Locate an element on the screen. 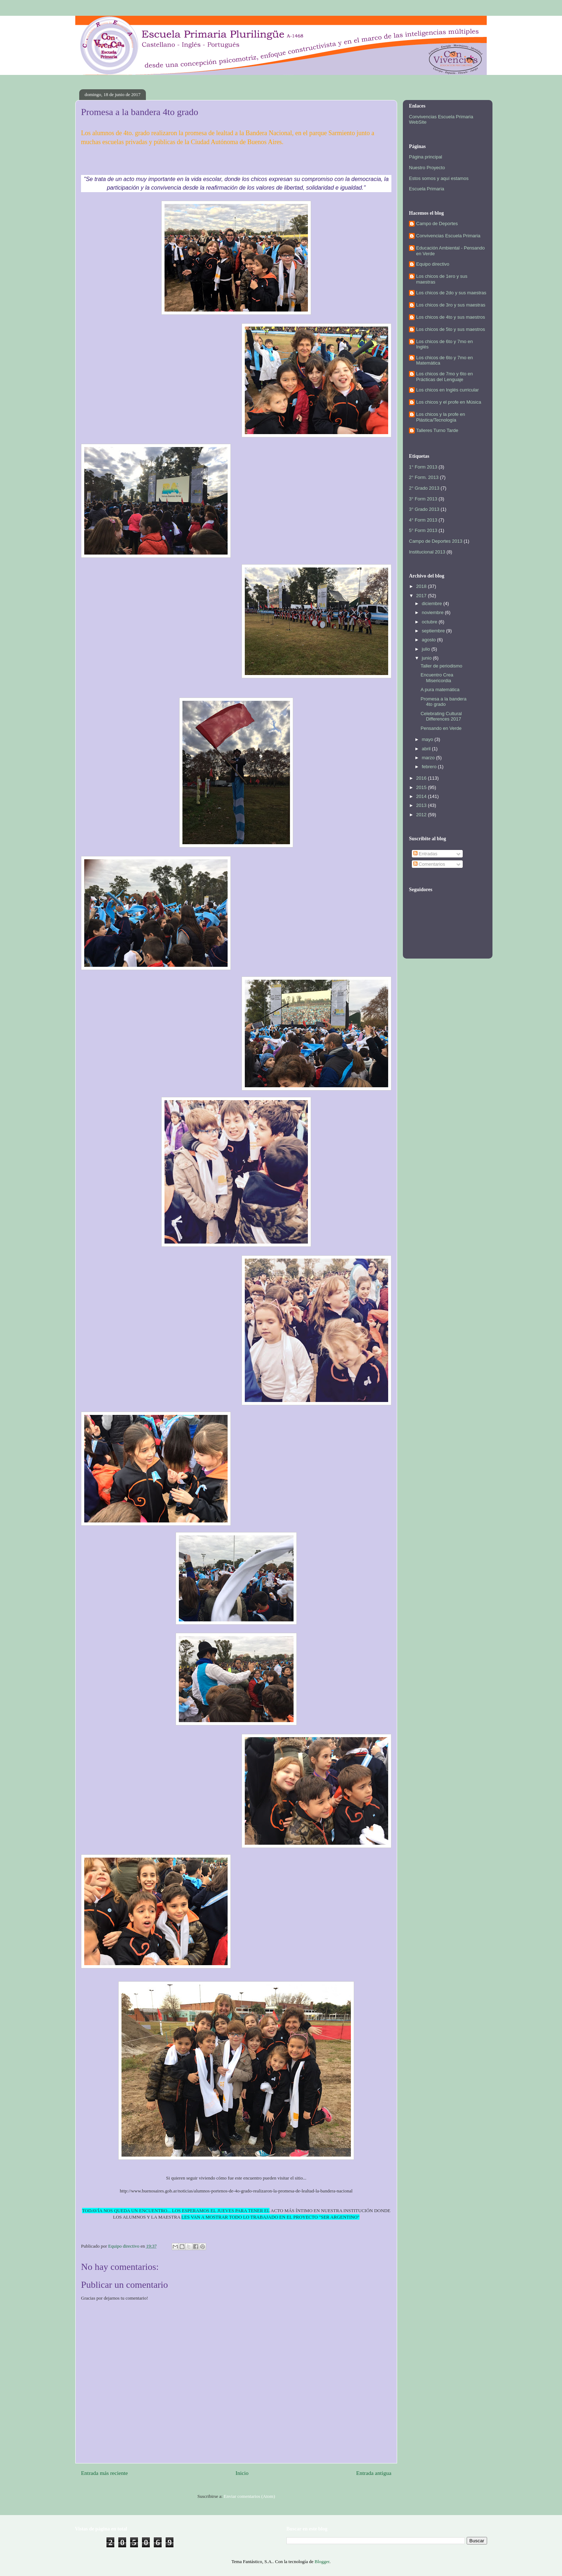  Comentarios is located at coordinates (429, 864).